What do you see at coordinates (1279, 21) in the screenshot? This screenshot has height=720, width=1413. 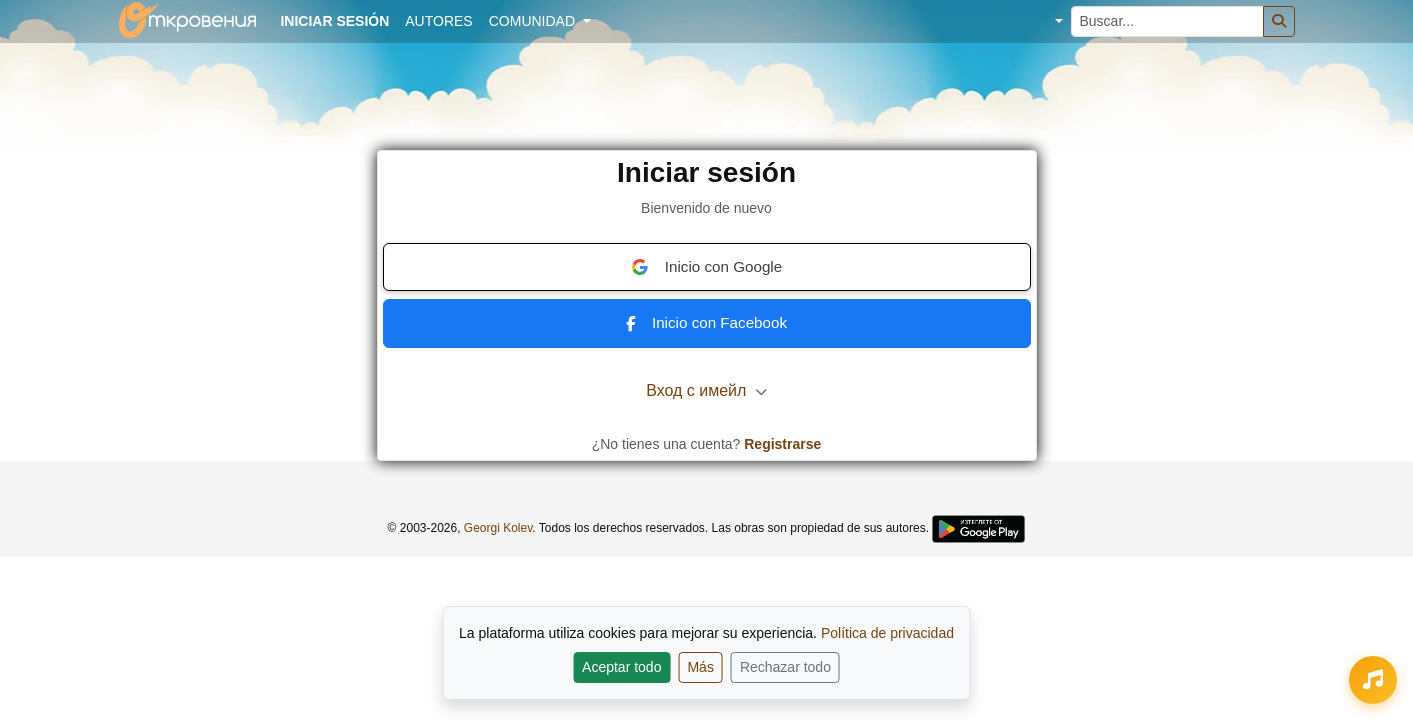 I see `[Buscar]` at bounding box center [1279, 21].